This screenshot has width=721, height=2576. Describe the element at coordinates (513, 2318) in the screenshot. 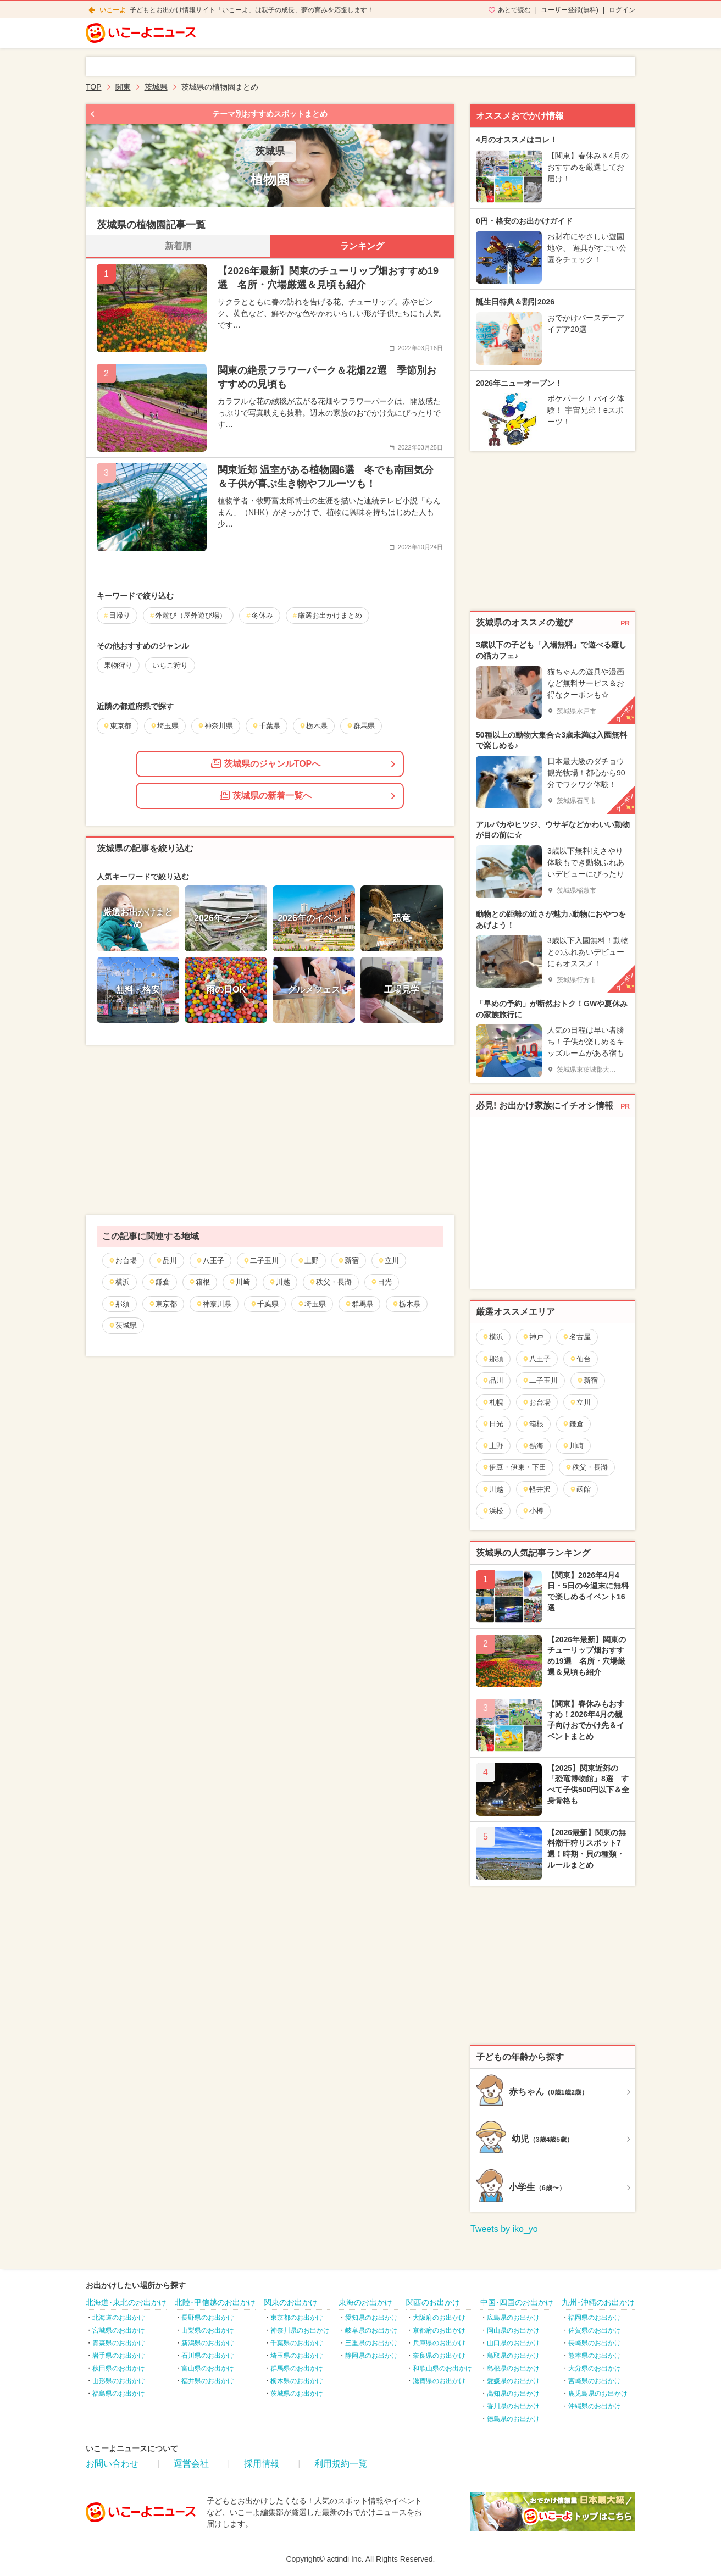

I see `広島県のお出かけ` at that location.